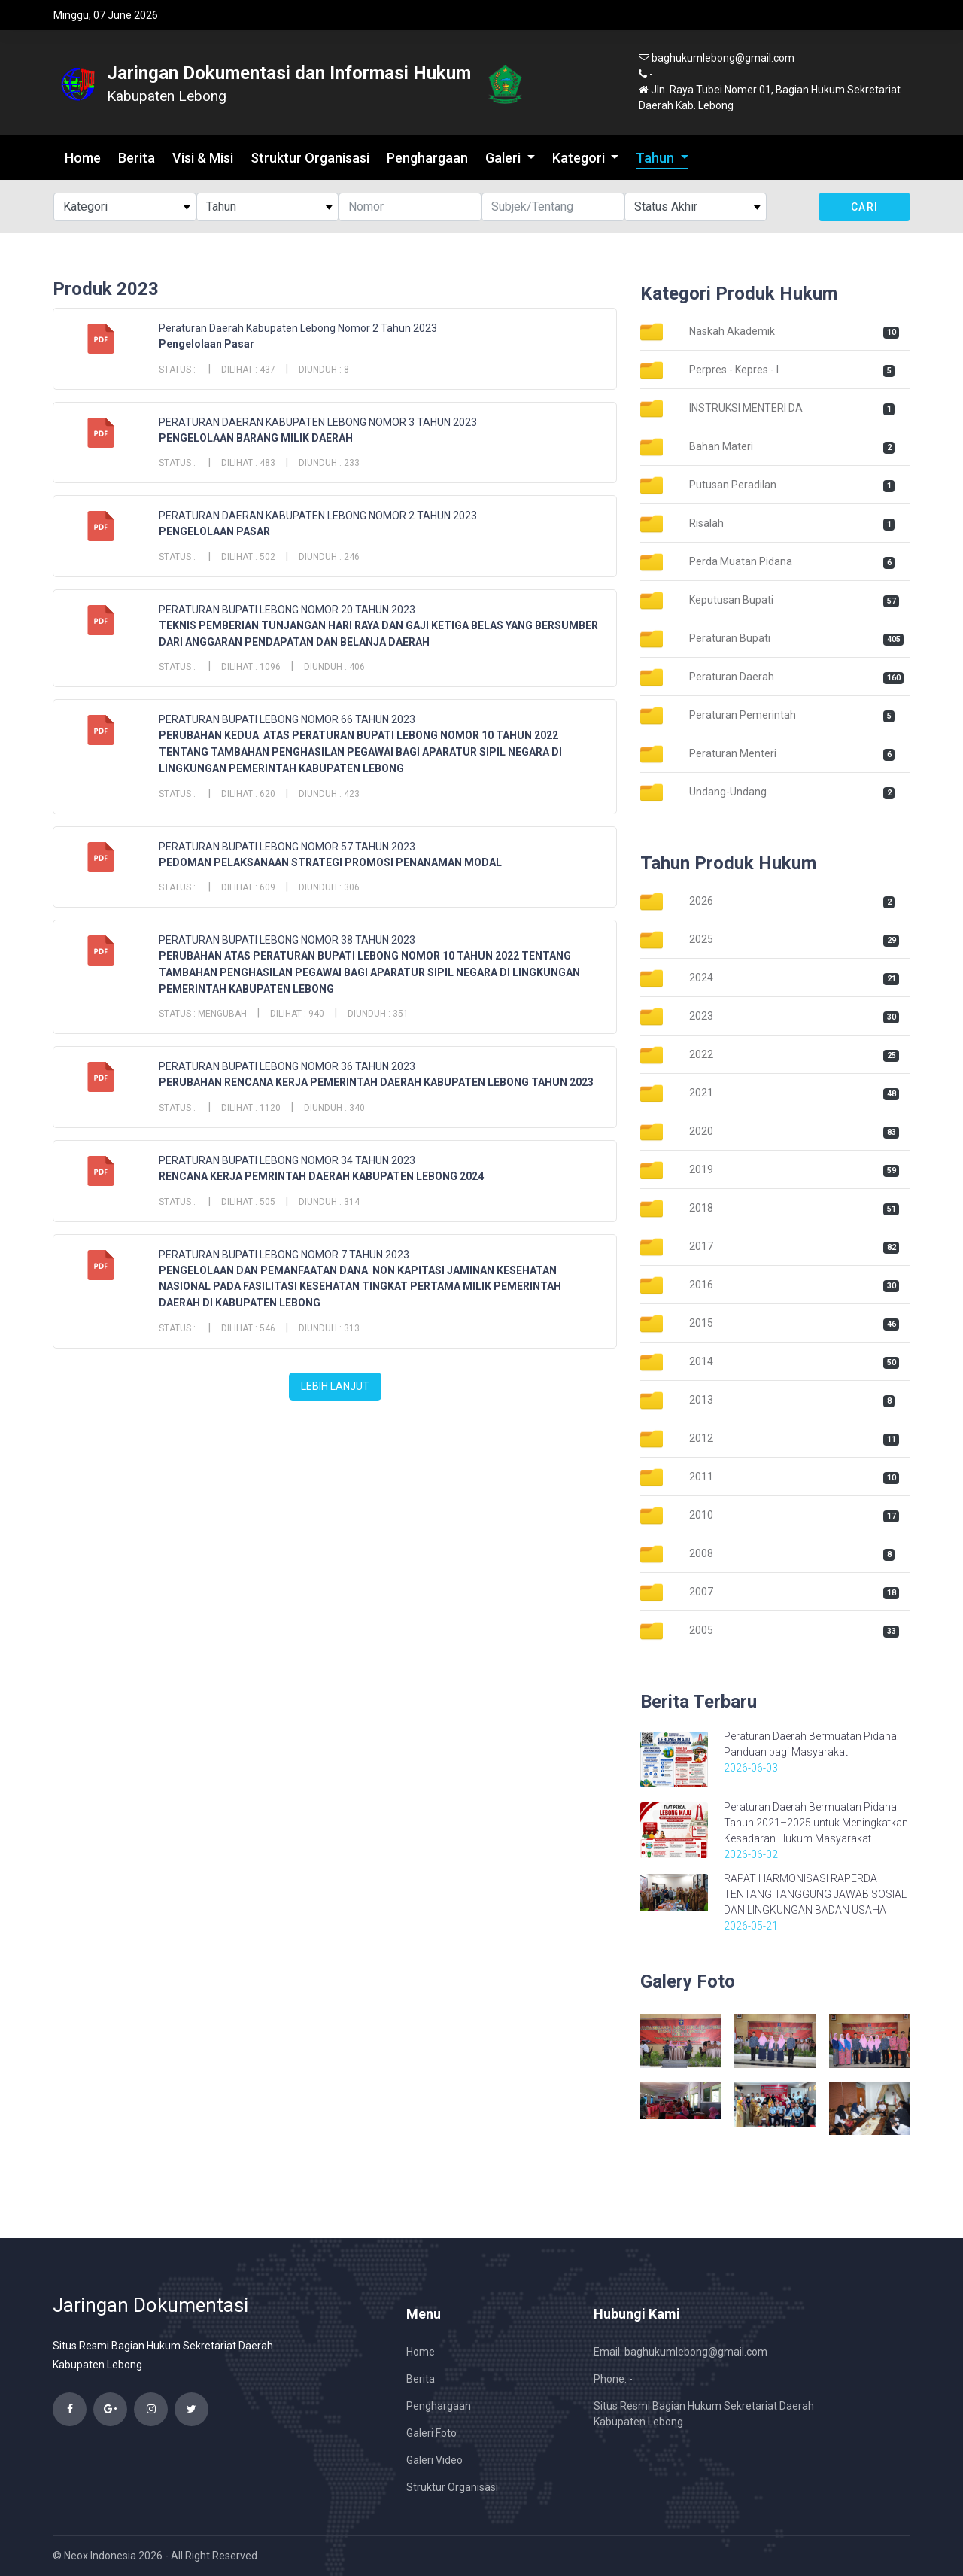 This screenshot has height=2576, width=963. I want to click on Diunduh : 313, so click(329, 1328).